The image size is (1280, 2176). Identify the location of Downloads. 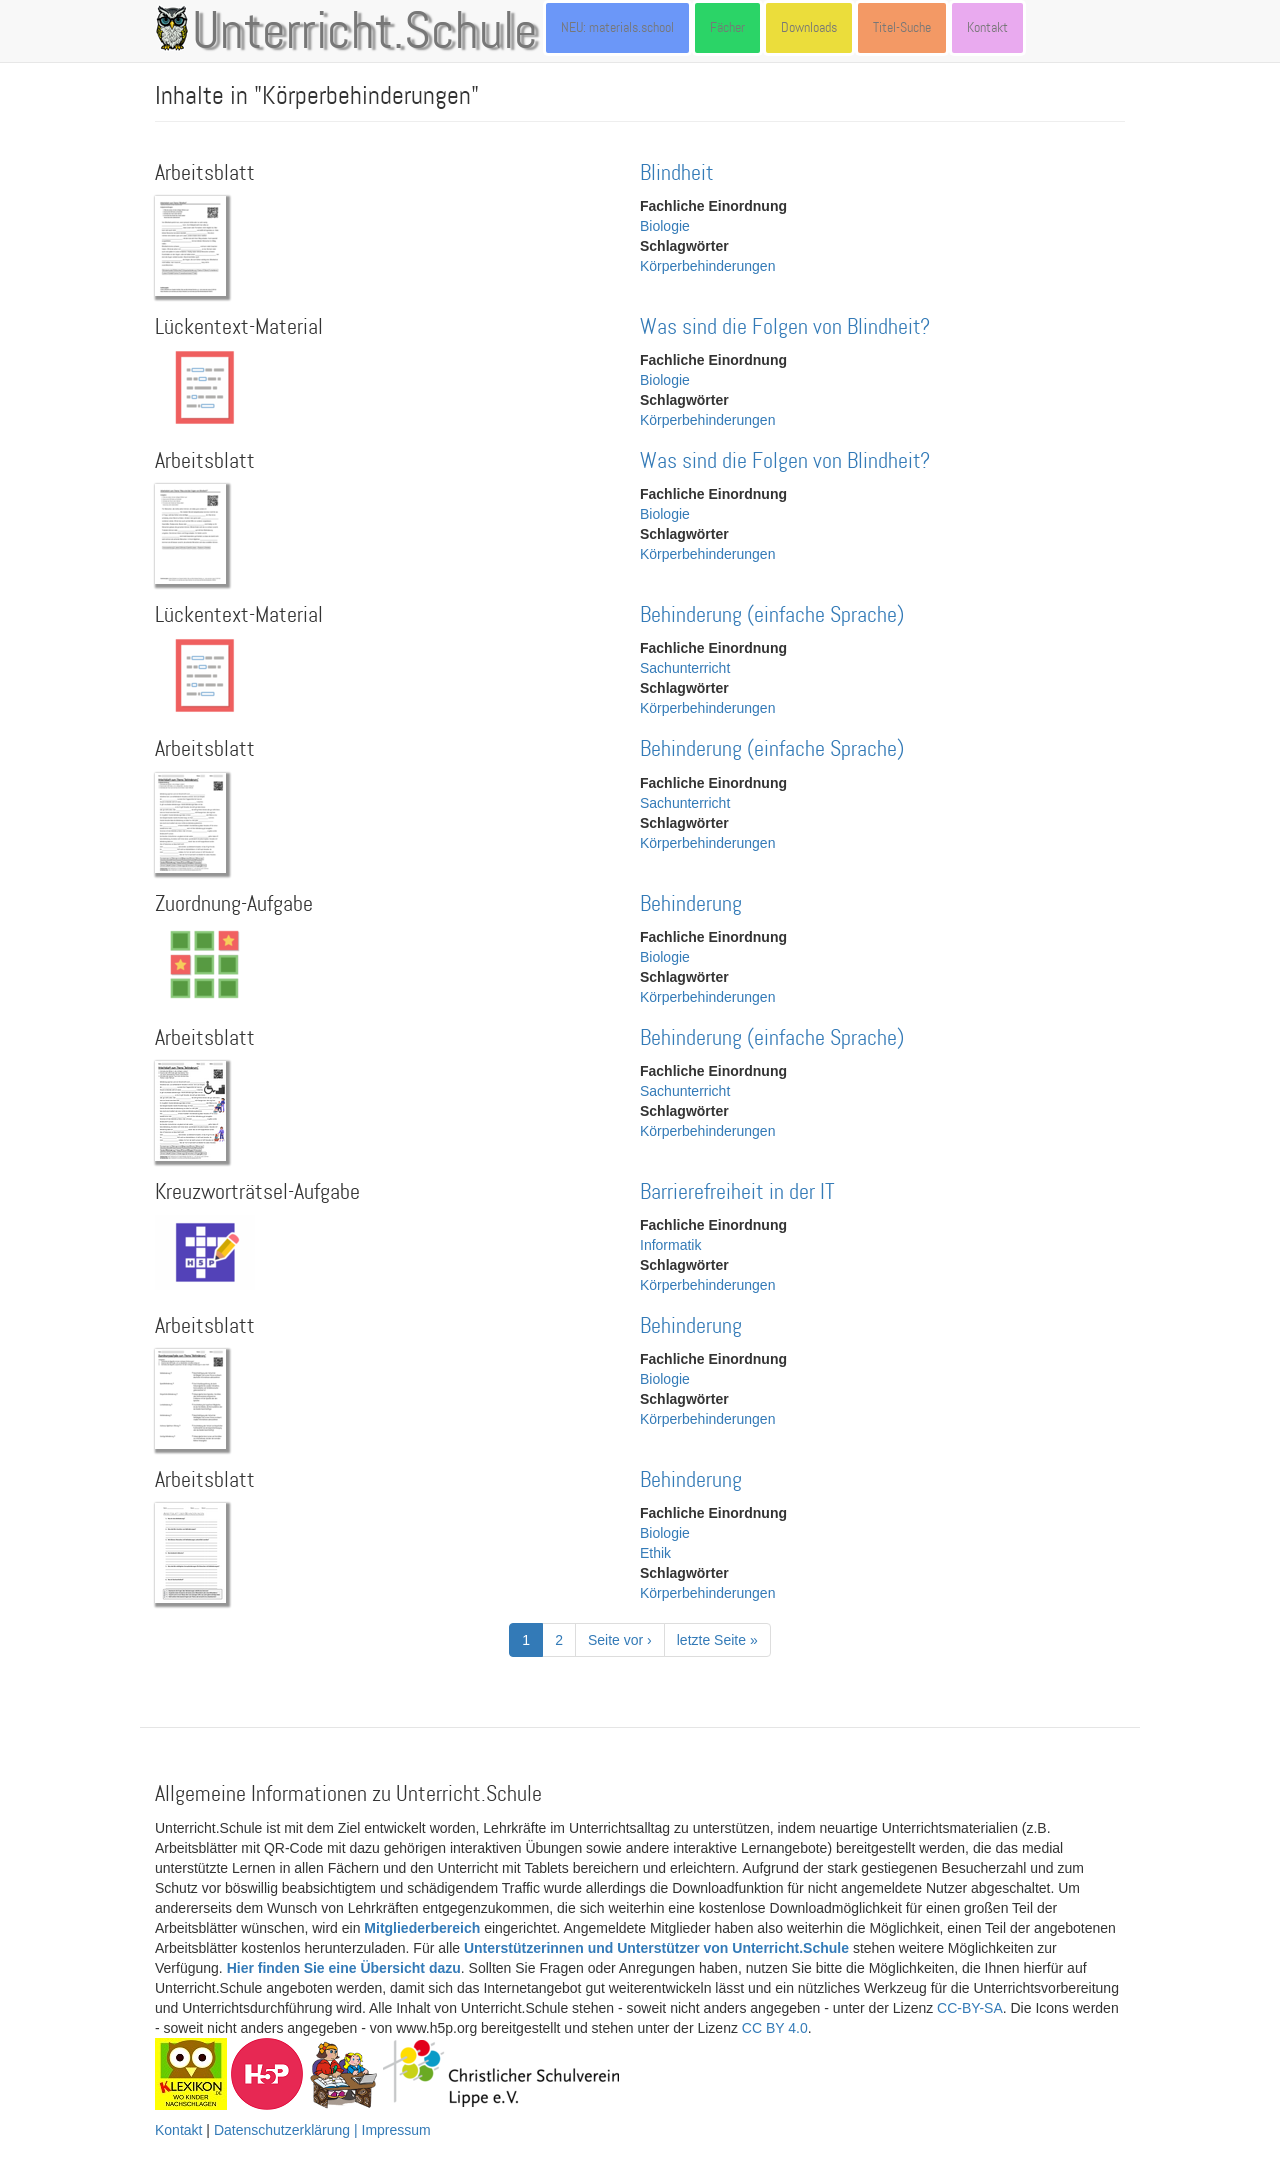
(809, 27).